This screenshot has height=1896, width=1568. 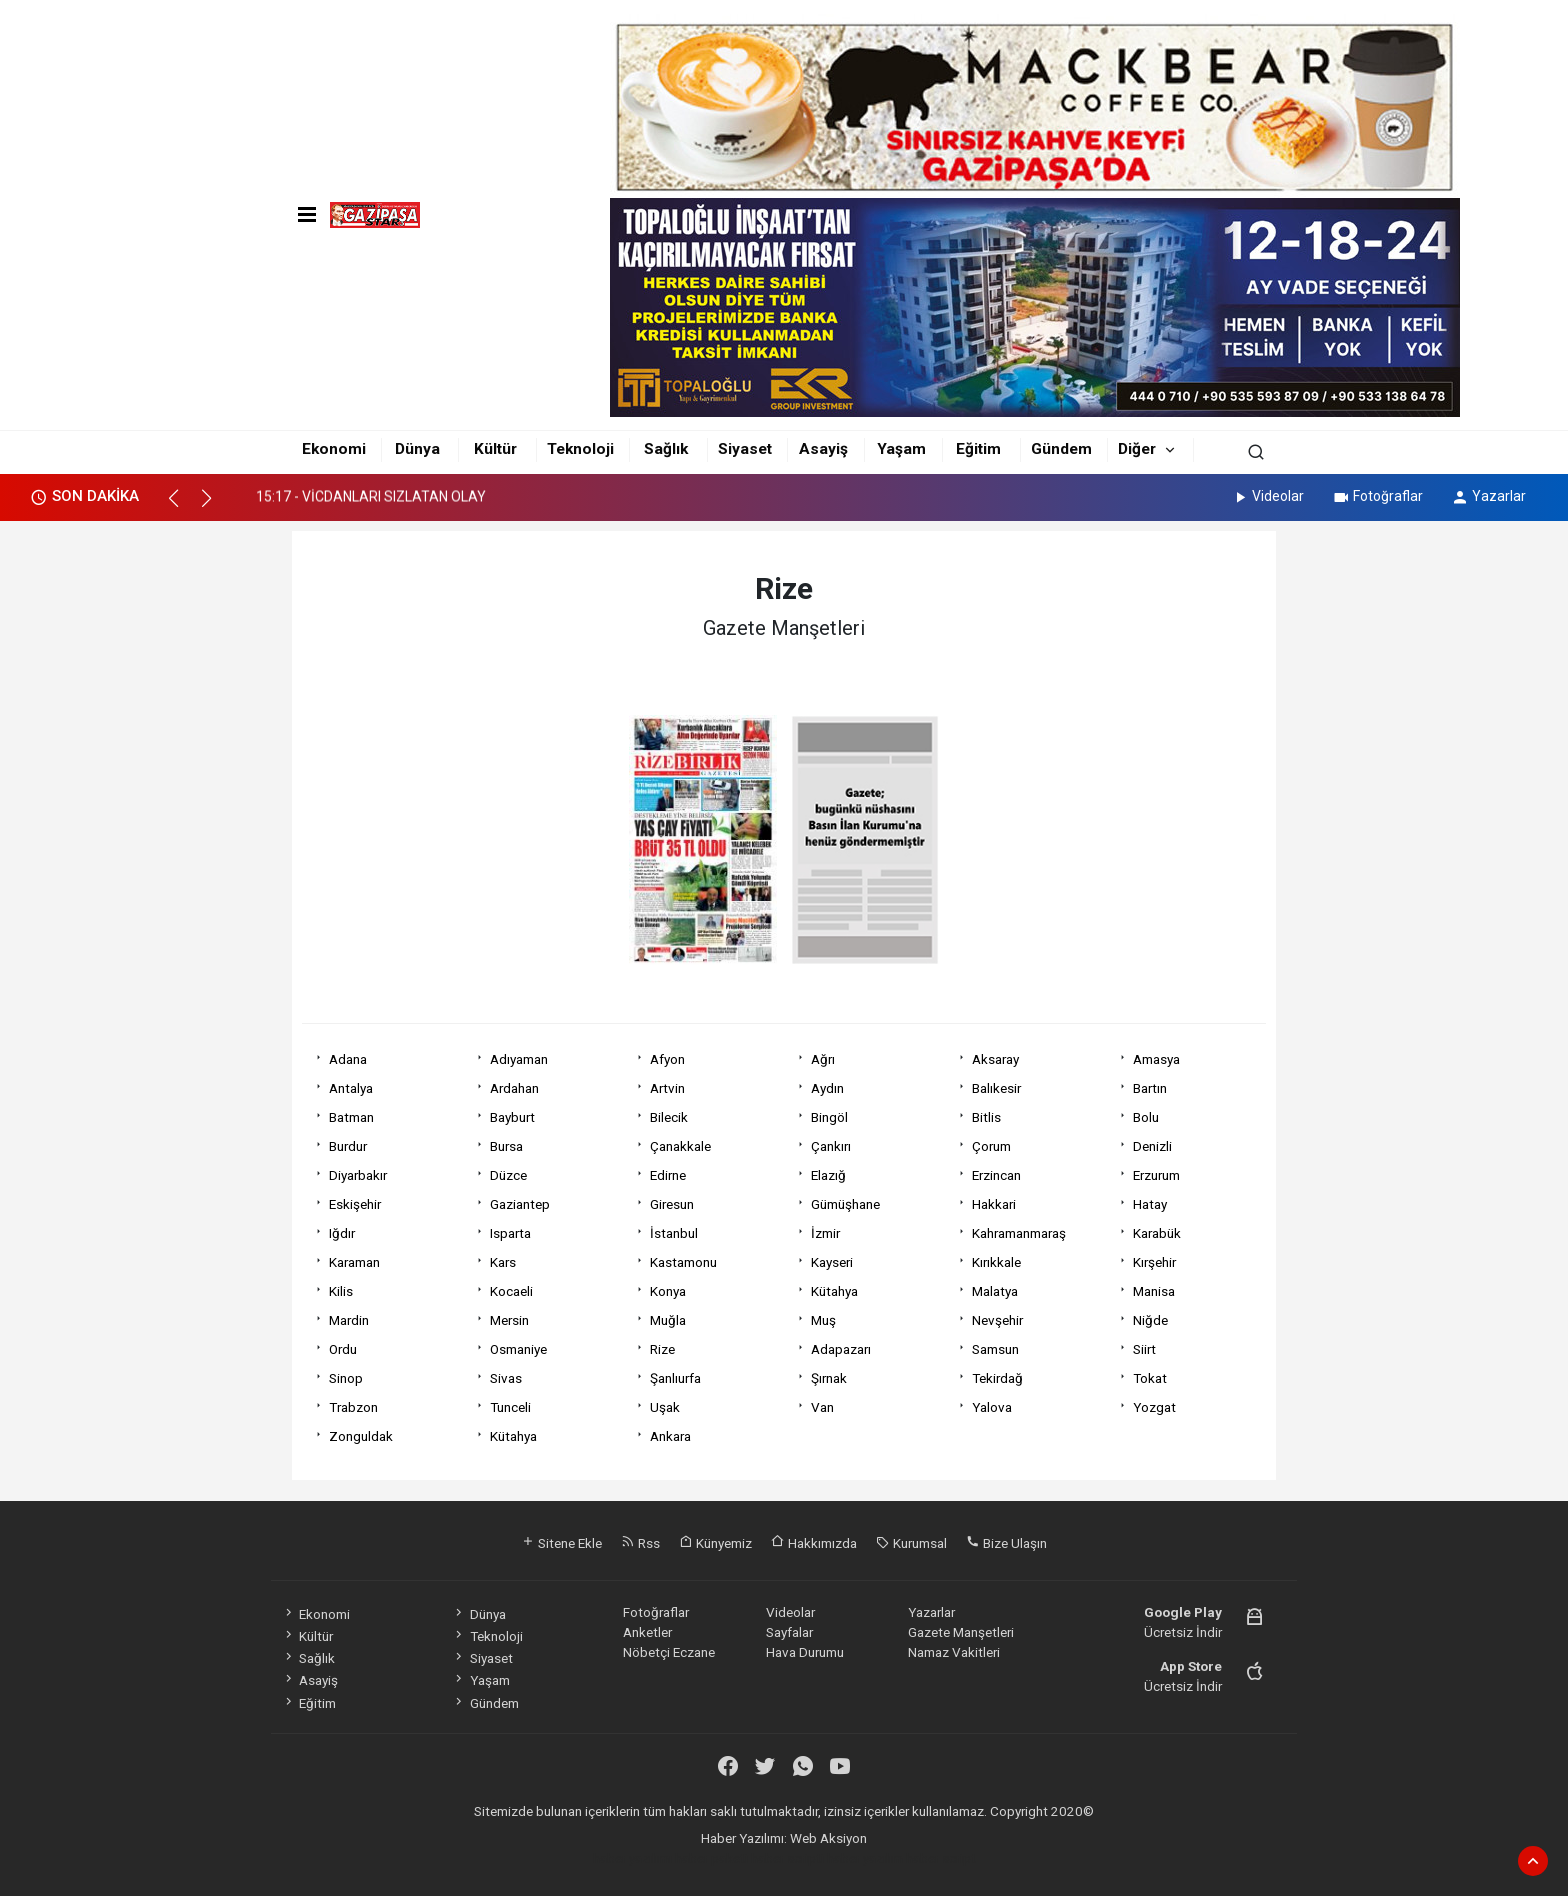 I want to click on Kahramanmaraş, so click(x=1019, y=1233).